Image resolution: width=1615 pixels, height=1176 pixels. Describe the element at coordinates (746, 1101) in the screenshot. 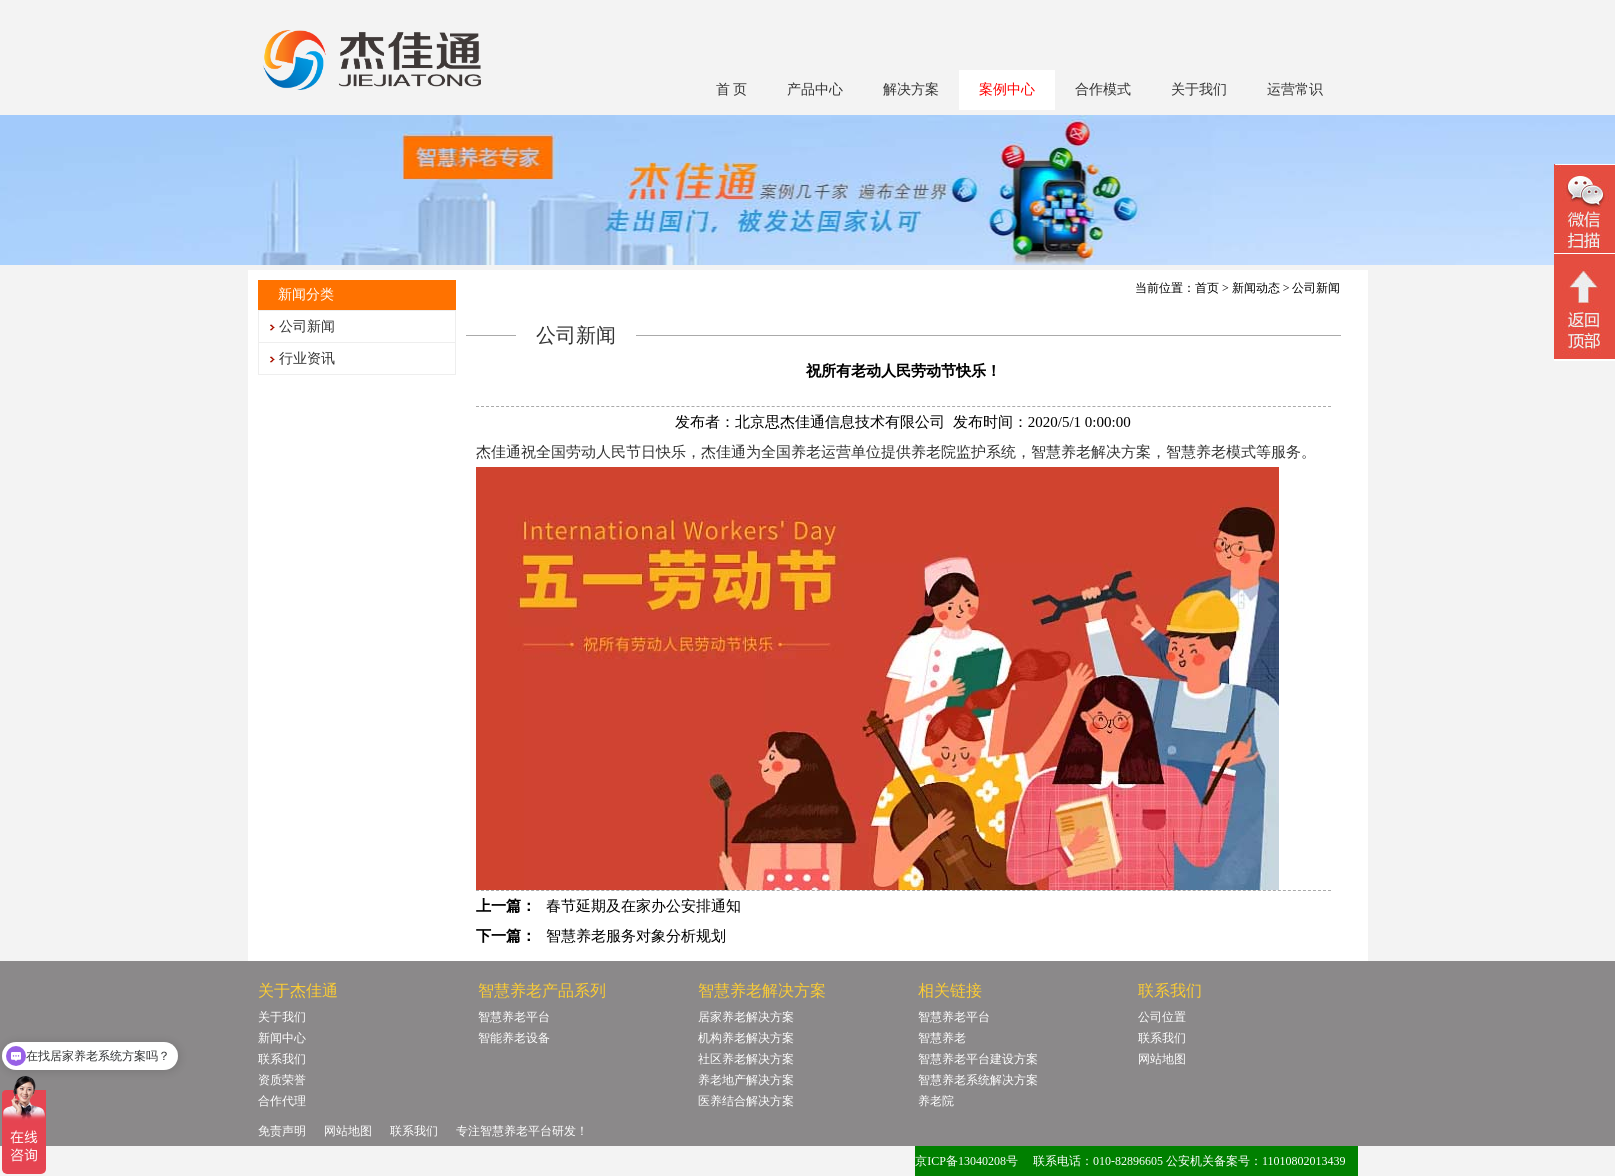

I see `医养结合解决方案` at that location.